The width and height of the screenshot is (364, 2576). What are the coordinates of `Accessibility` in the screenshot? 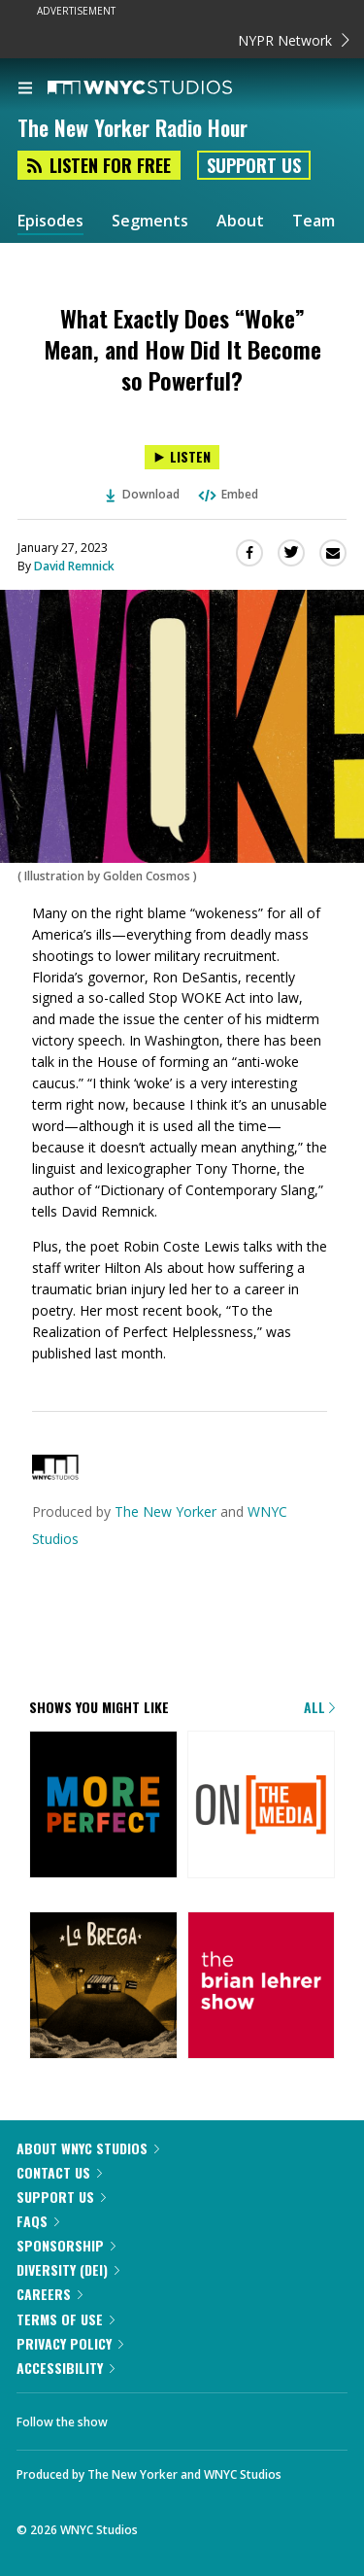 It's located at (66, 2367).